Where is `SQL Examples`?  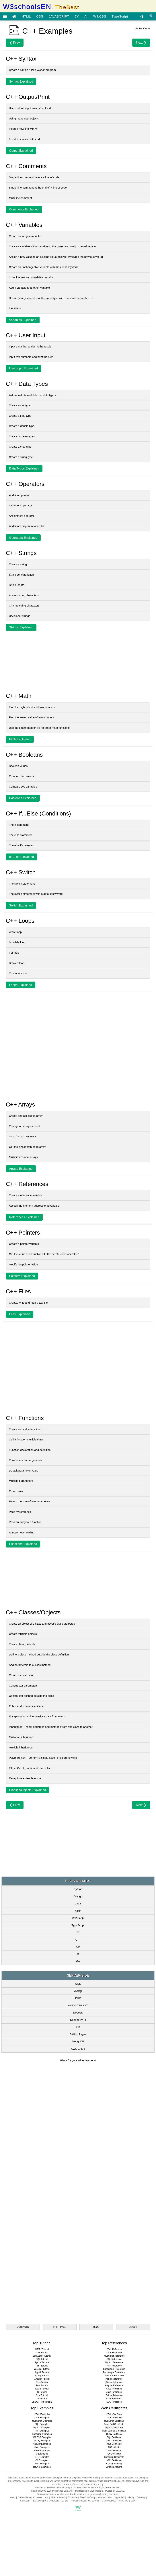 SQL Examples is located at coordinates (42, 2424).